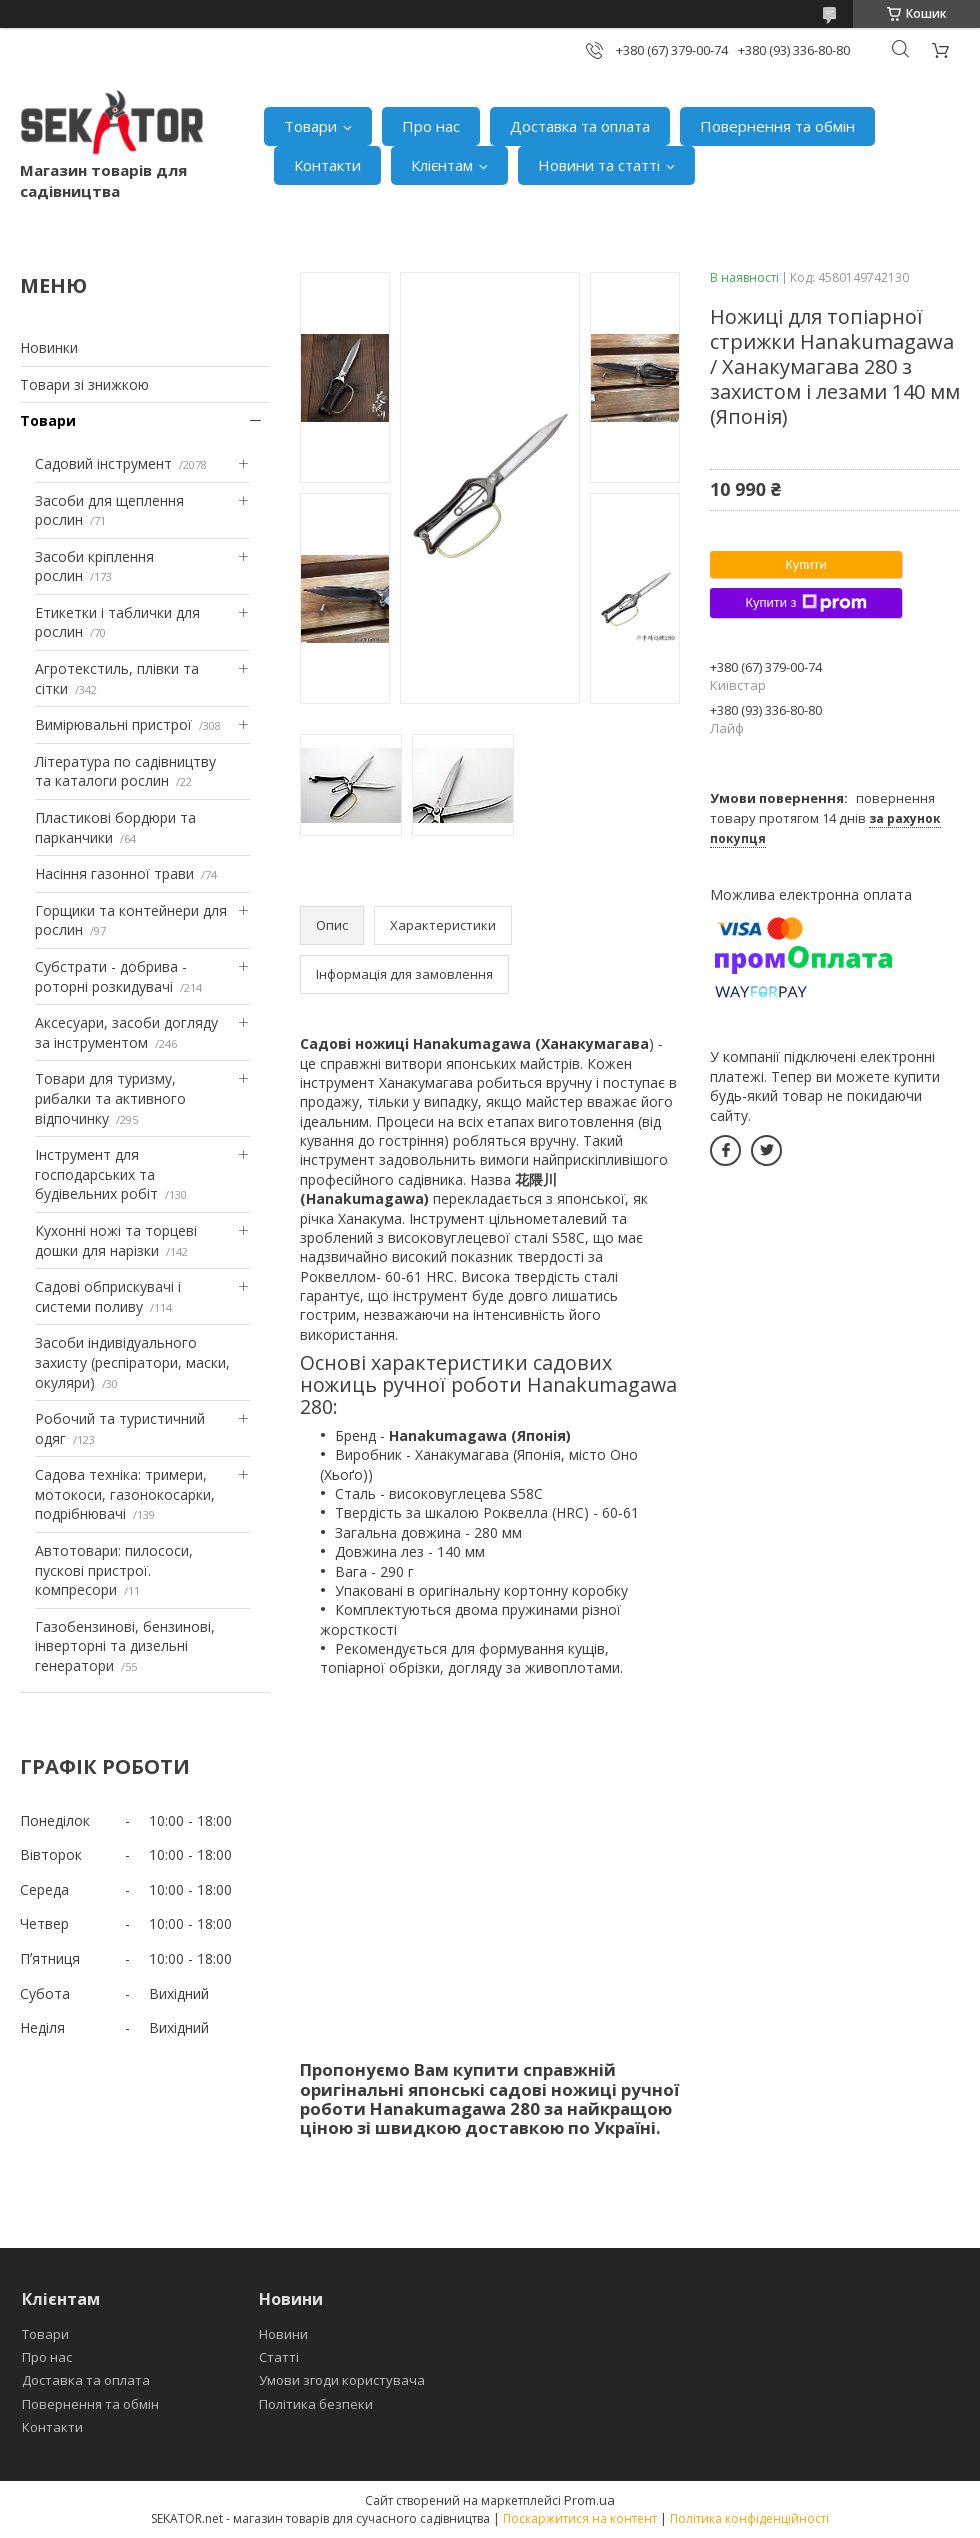 The width and height of the screenshot is (980, 2538). What do you see at coordinates (431, 126) in the screenshot?
I see `Про нас` at bounding box center [431, 126].